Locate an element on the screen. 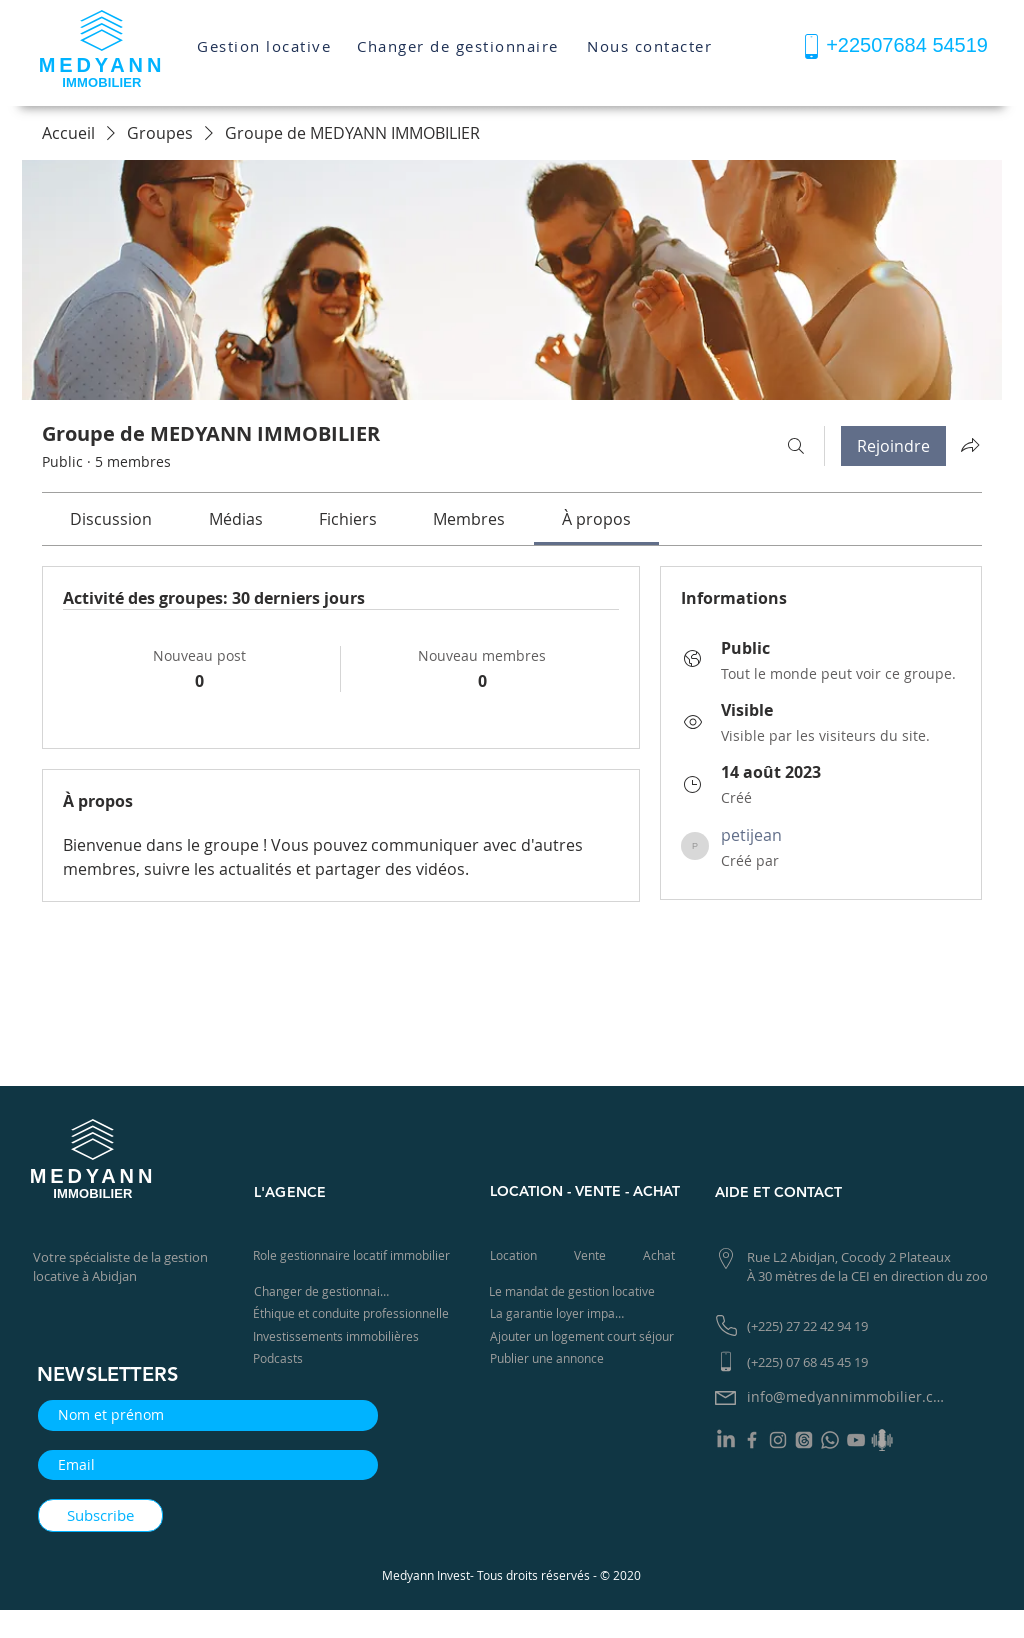 The width and height of the screenshot is (1024, 1638). [Vente] is located at coordinates (592, 1255).